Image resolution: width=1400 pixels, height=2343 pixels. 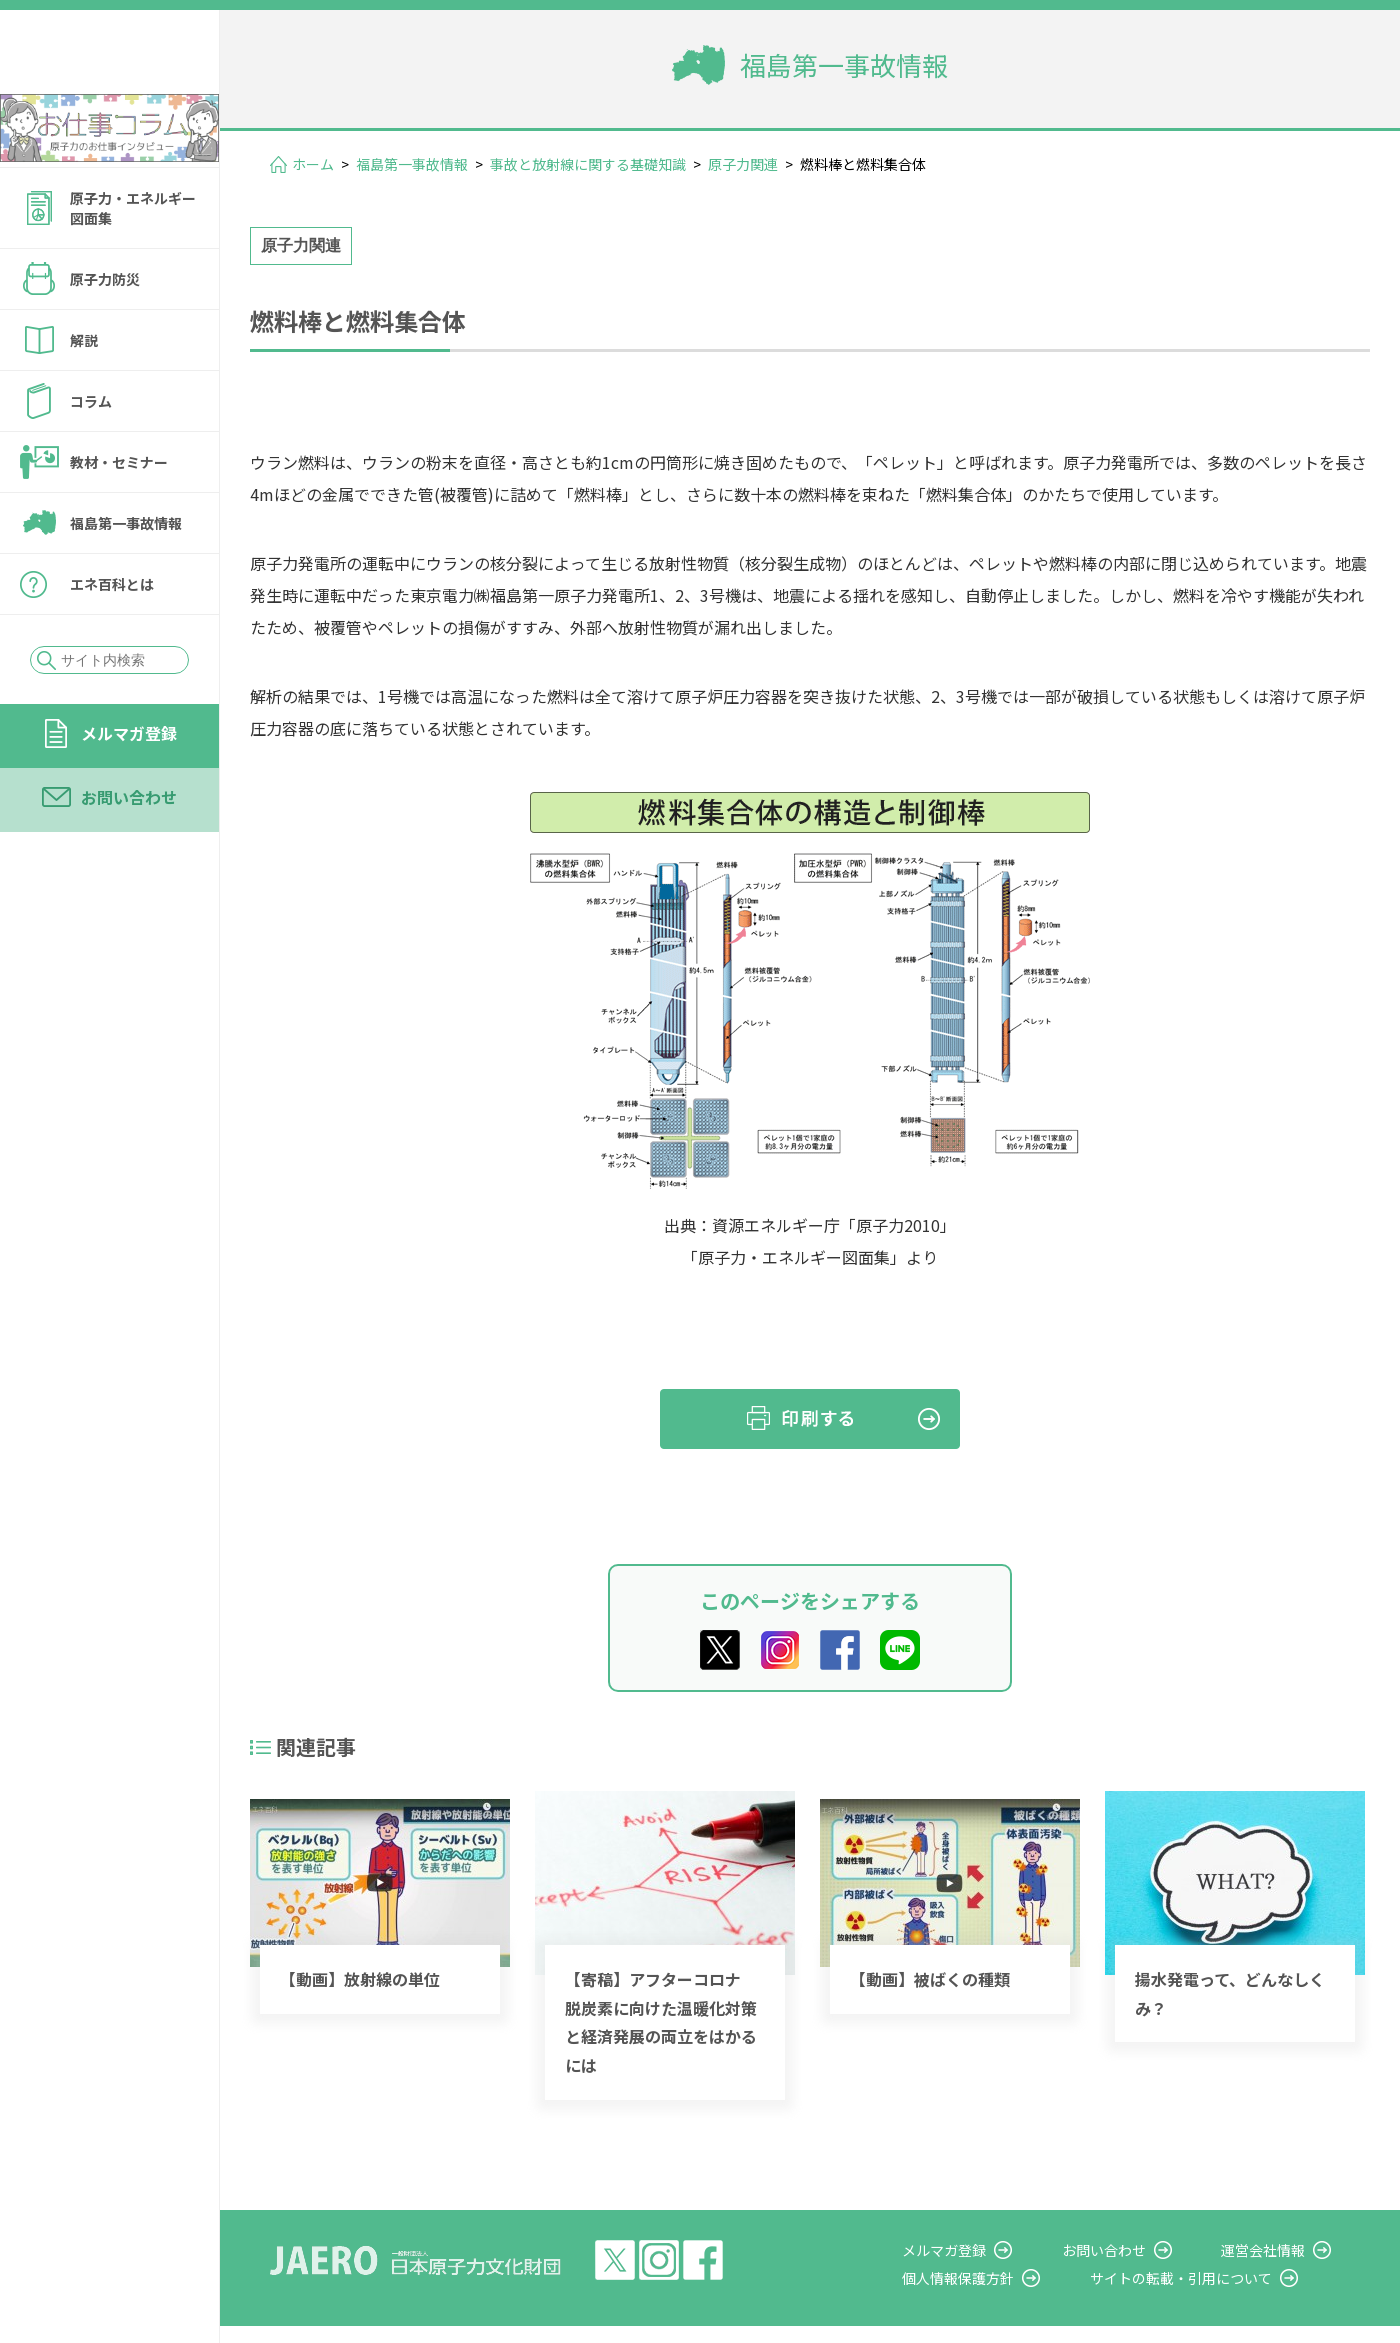 I want to click on 原子力関連, so click(x=743, y=164).